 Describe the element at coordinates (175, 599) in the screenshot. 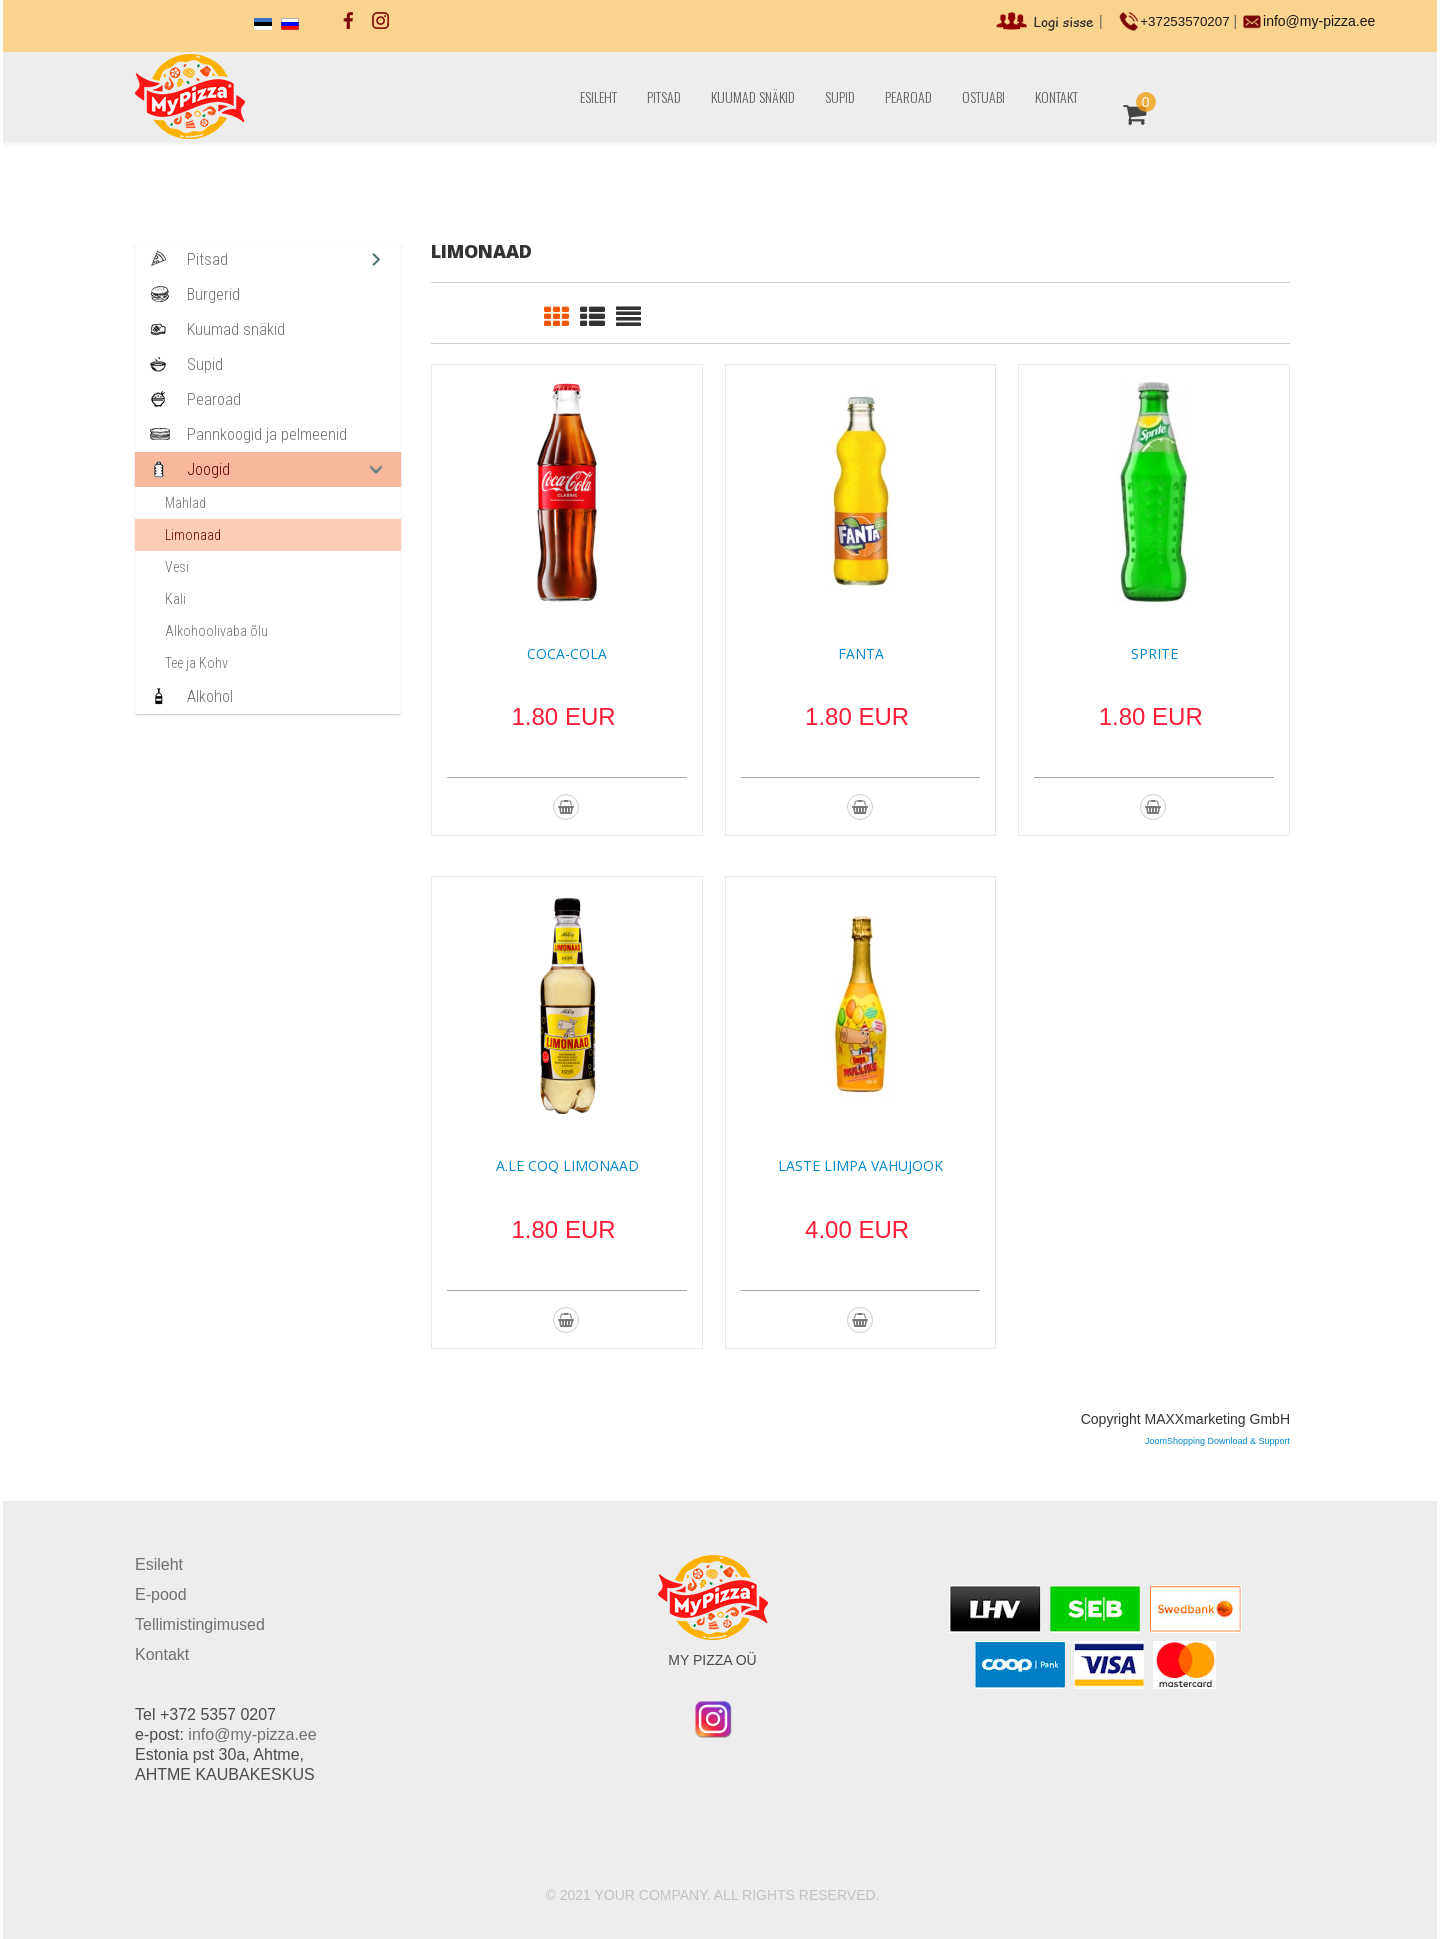

I see `Kali` at that location.